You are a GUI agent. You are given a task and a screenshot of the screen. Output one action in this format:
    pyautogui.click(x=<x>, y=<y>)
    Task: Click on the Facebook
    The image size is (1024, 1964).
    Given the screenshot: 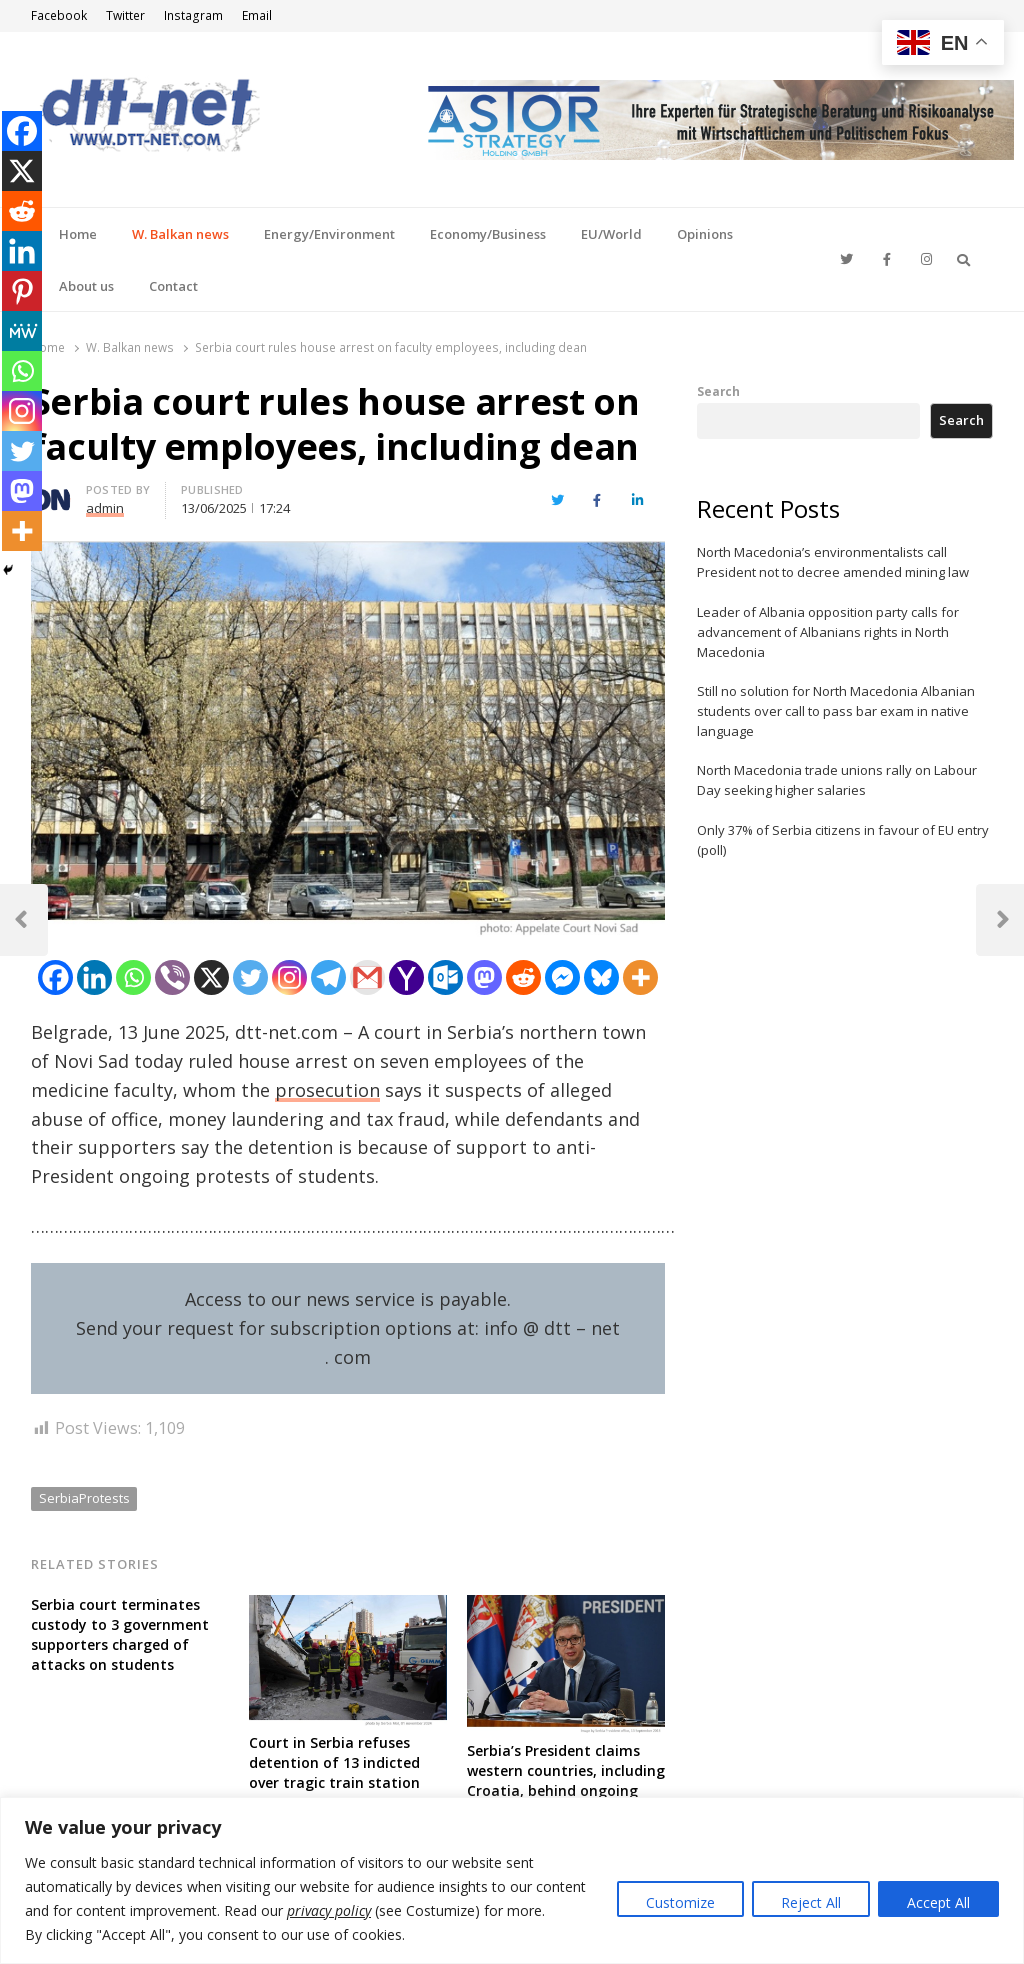 What is the action you would take?
    pyautogui.click(x=59, y=15)
    